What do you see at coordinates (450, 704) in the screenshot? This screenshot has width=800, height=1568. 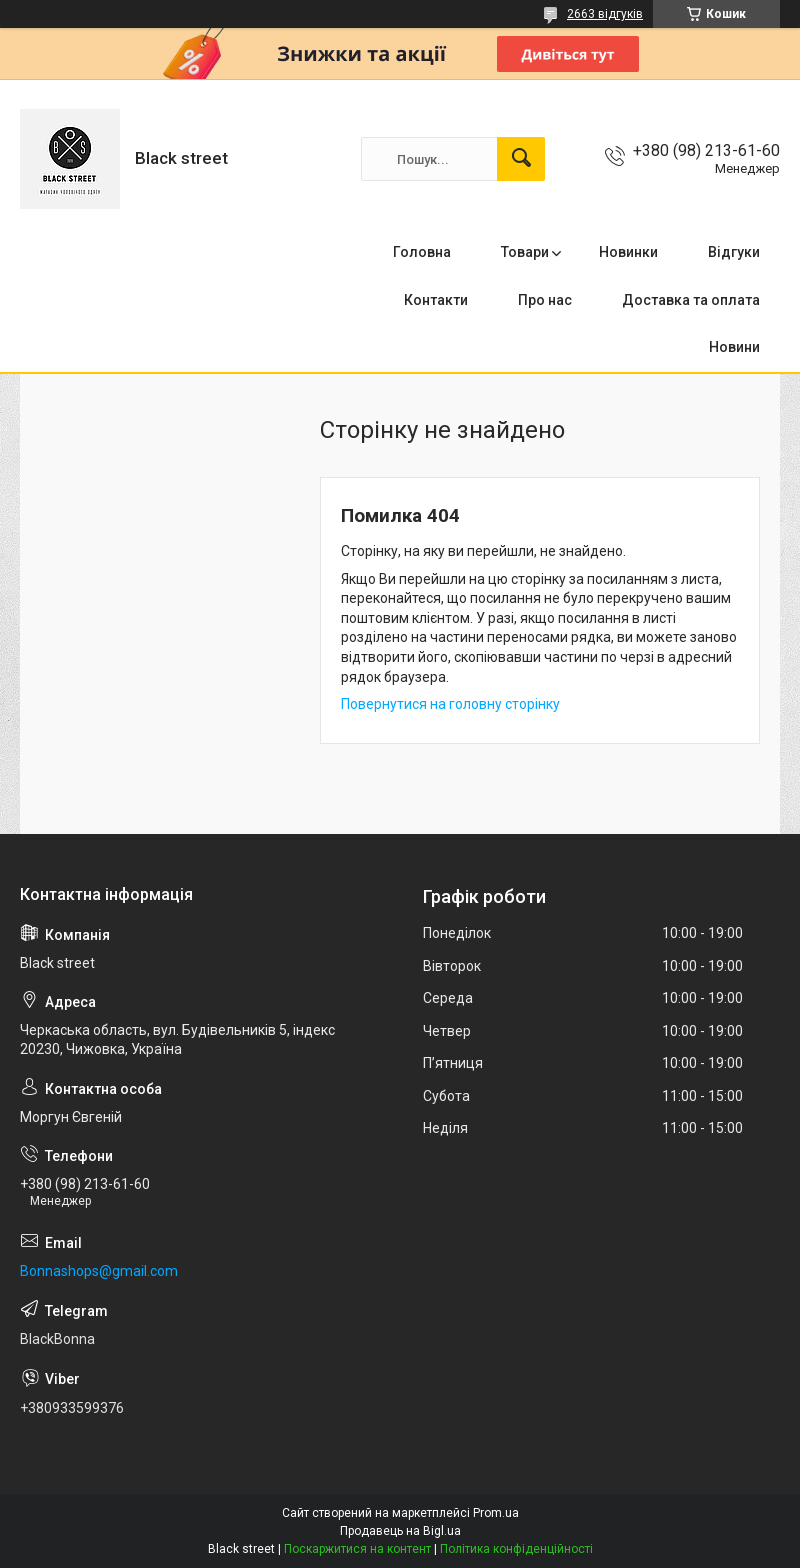 I see `Повернутися на головну сторінку` at bounding box center [450, 704].